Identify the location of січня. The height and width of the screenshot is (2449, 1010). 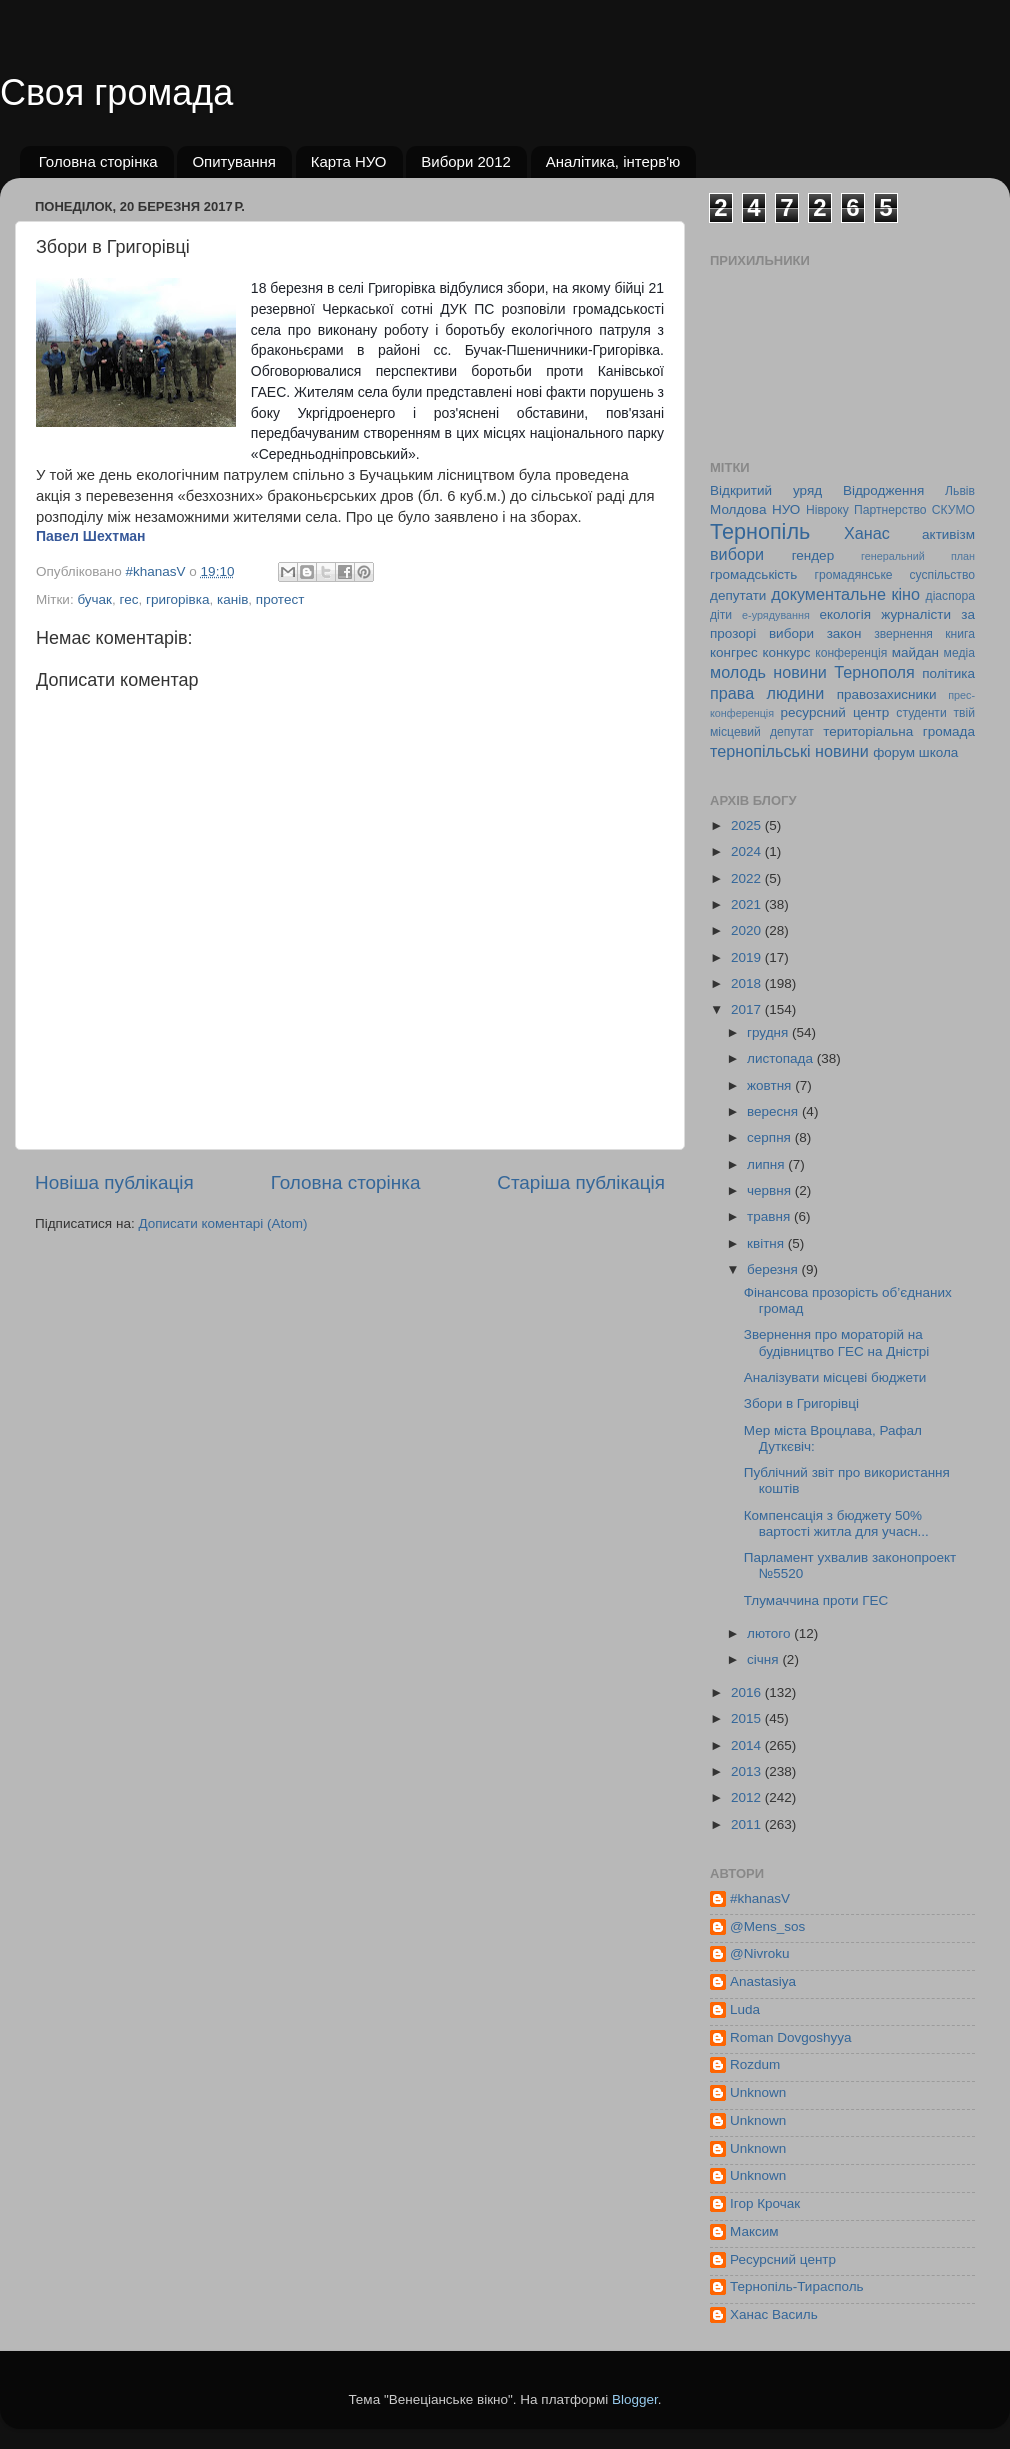
(764, 1659).